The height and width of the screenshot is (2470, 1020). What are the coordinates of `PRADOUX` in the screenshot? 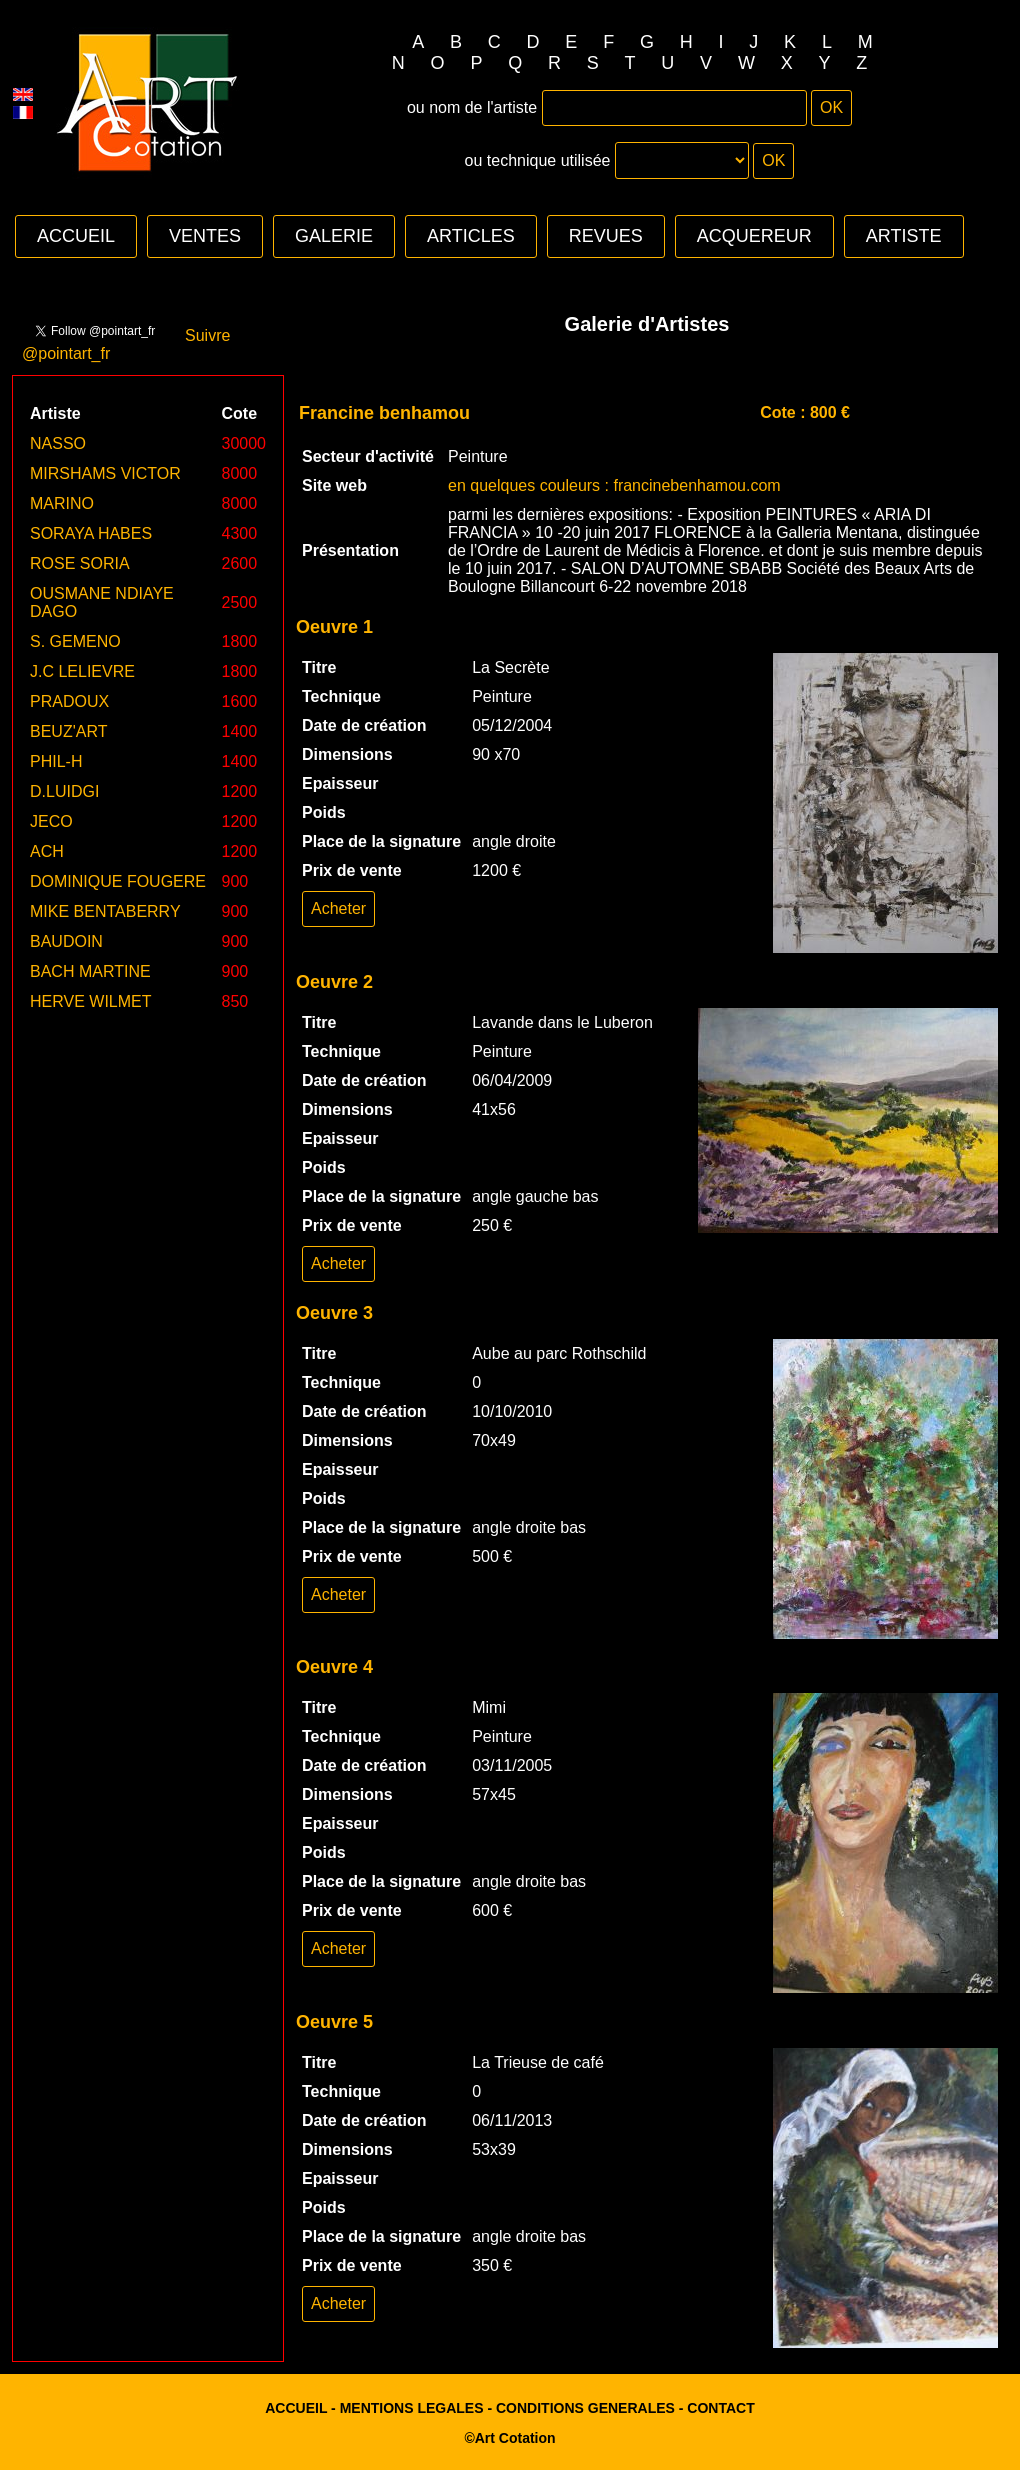 It's located at (69, 701).